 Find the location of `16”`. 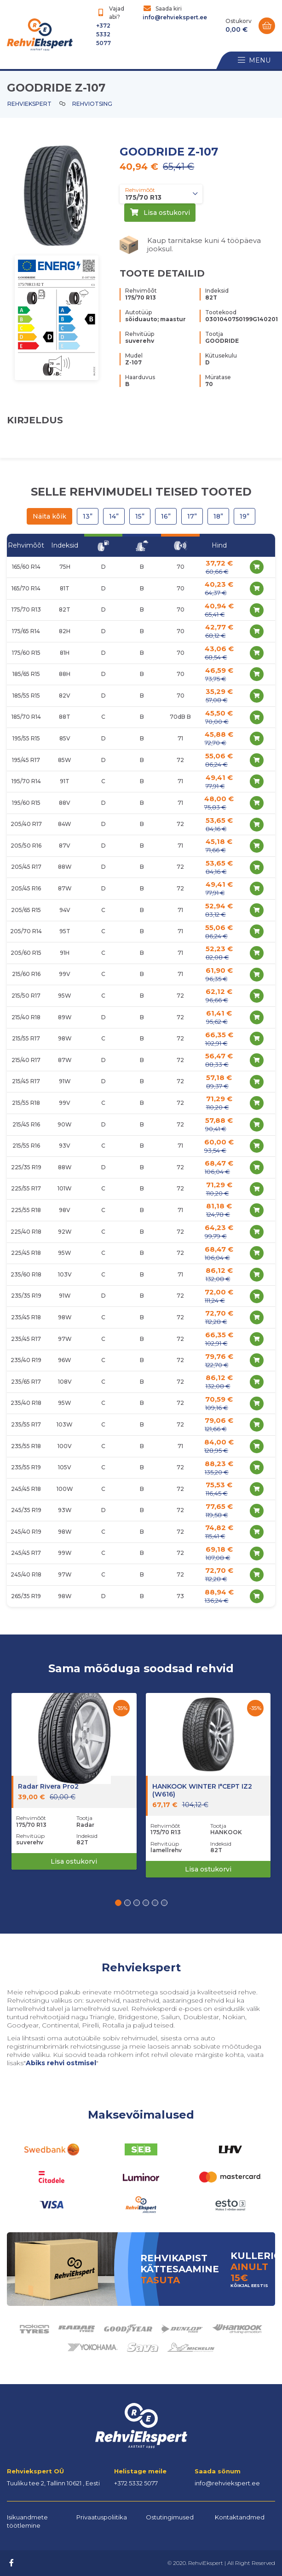

16” is located at coordinates (166, 516).